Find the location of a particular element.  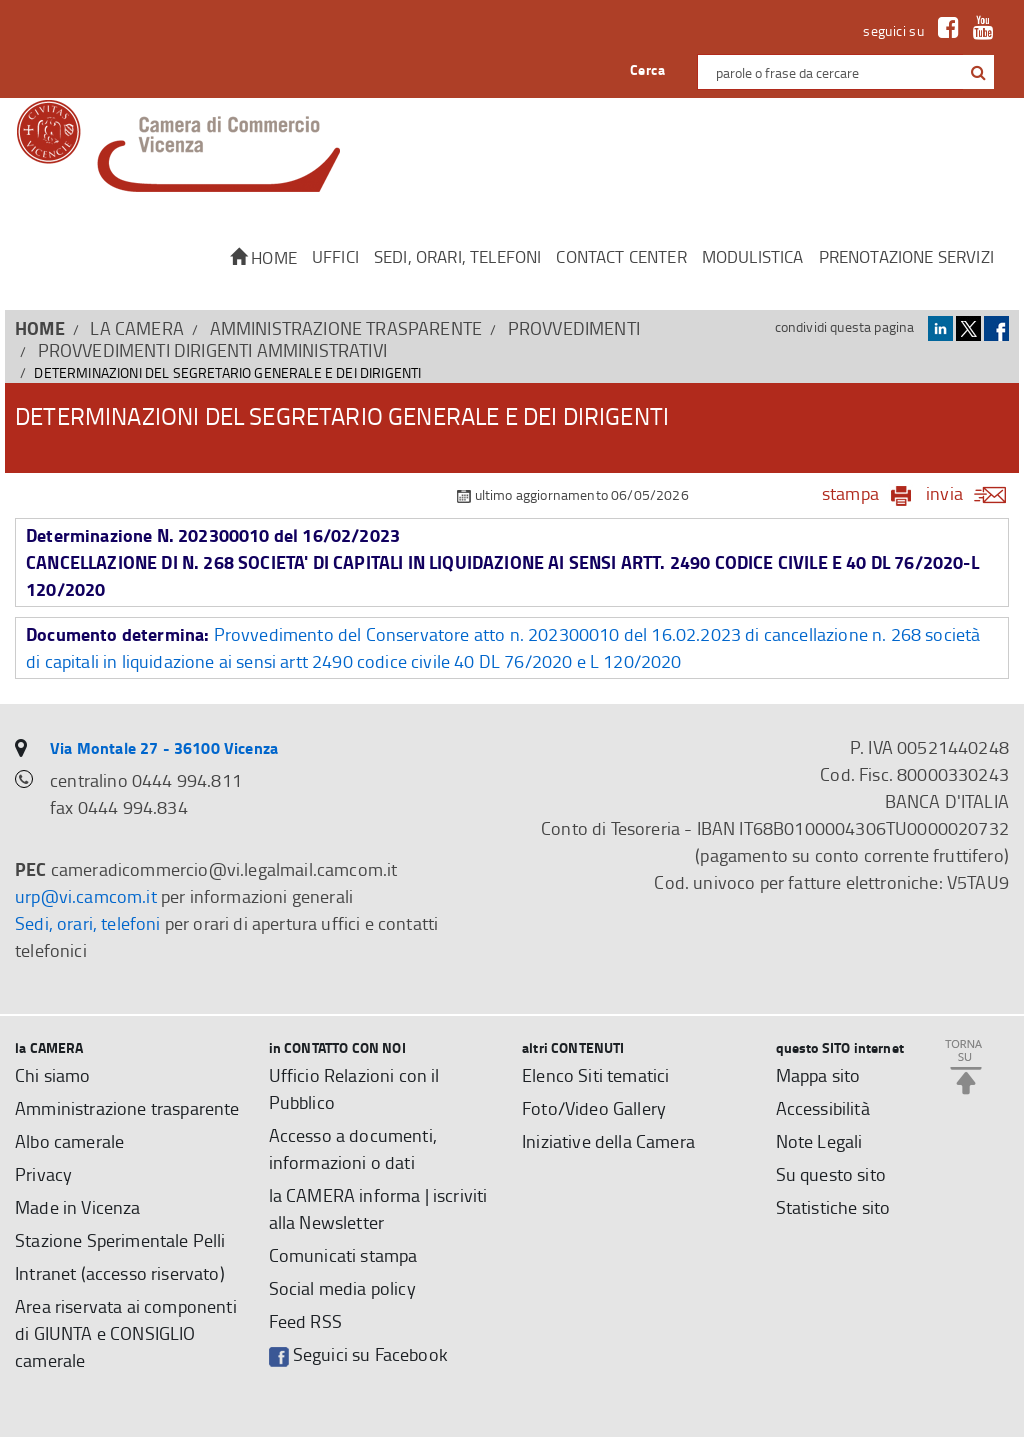

Note Legali is located at coordinates (819, 1141).